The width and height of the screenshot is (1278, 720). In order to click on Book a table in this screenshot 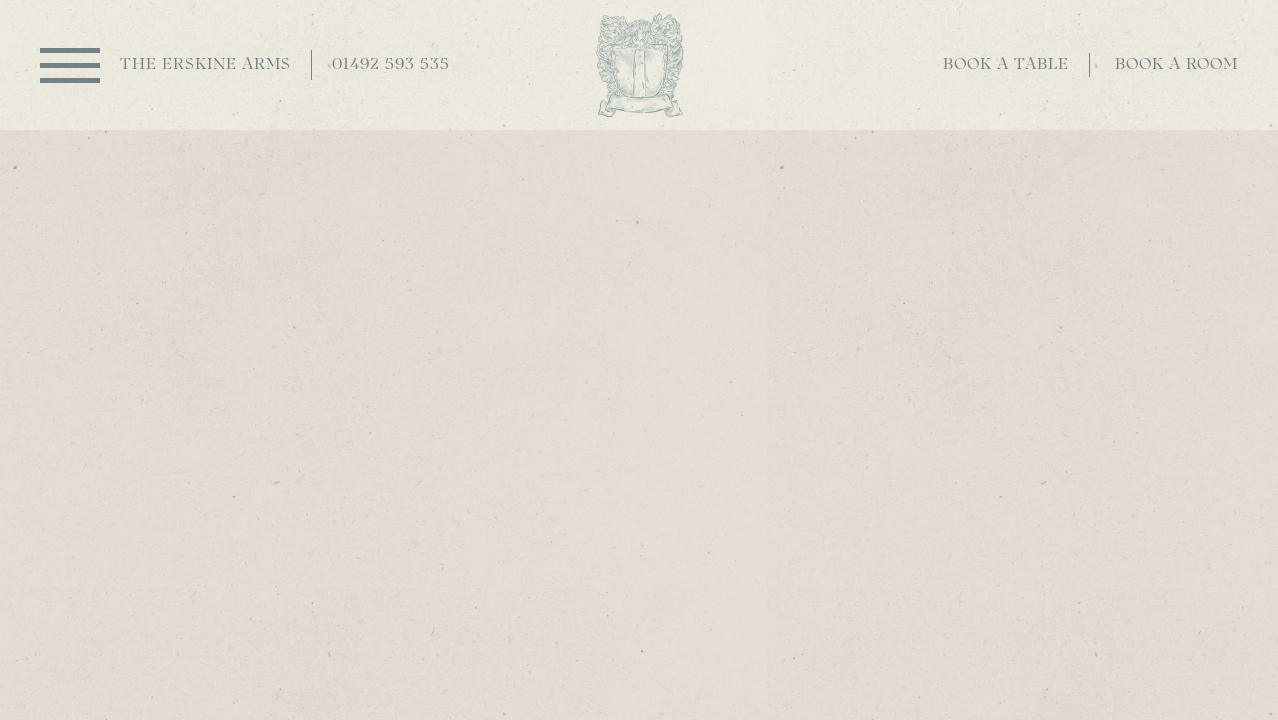, I will do `click(1006, 65)`.